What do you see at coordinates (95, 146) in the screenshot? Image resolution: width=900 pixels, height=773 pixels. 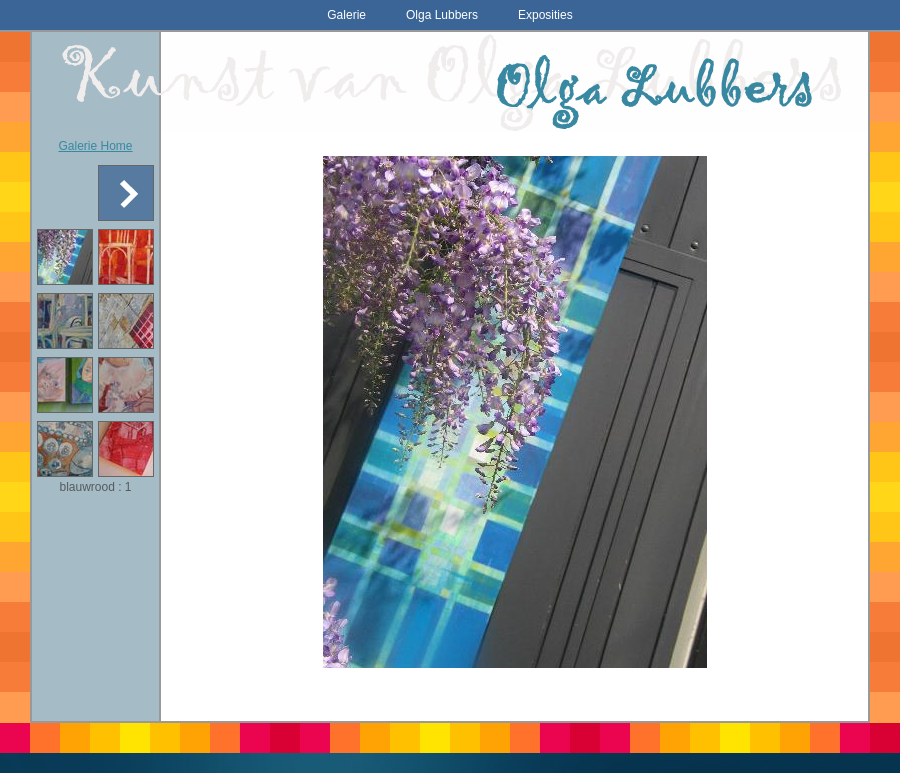 I see `Galerie Home` at bounding box center [95, 146].